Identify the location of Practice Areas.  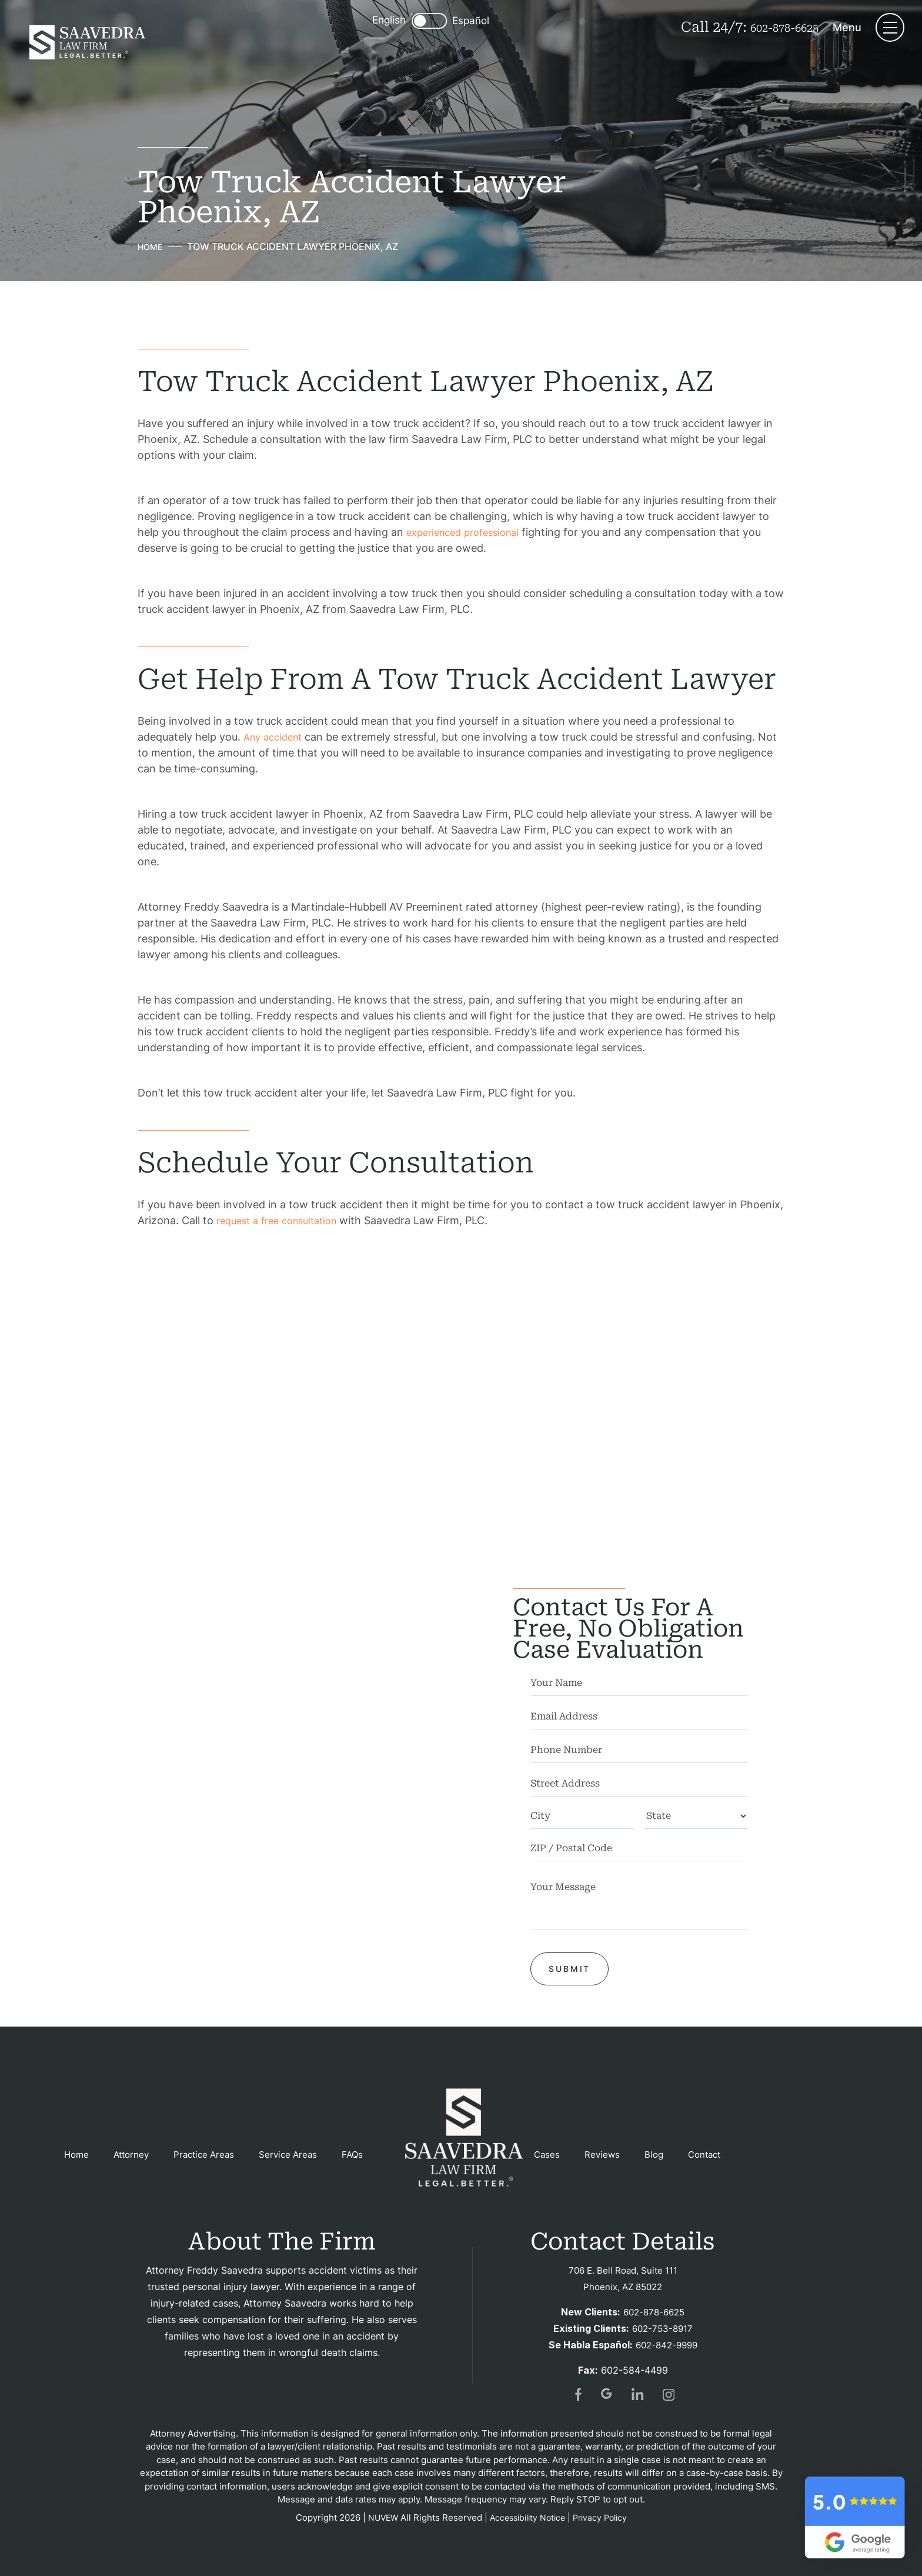
(210, 2155).